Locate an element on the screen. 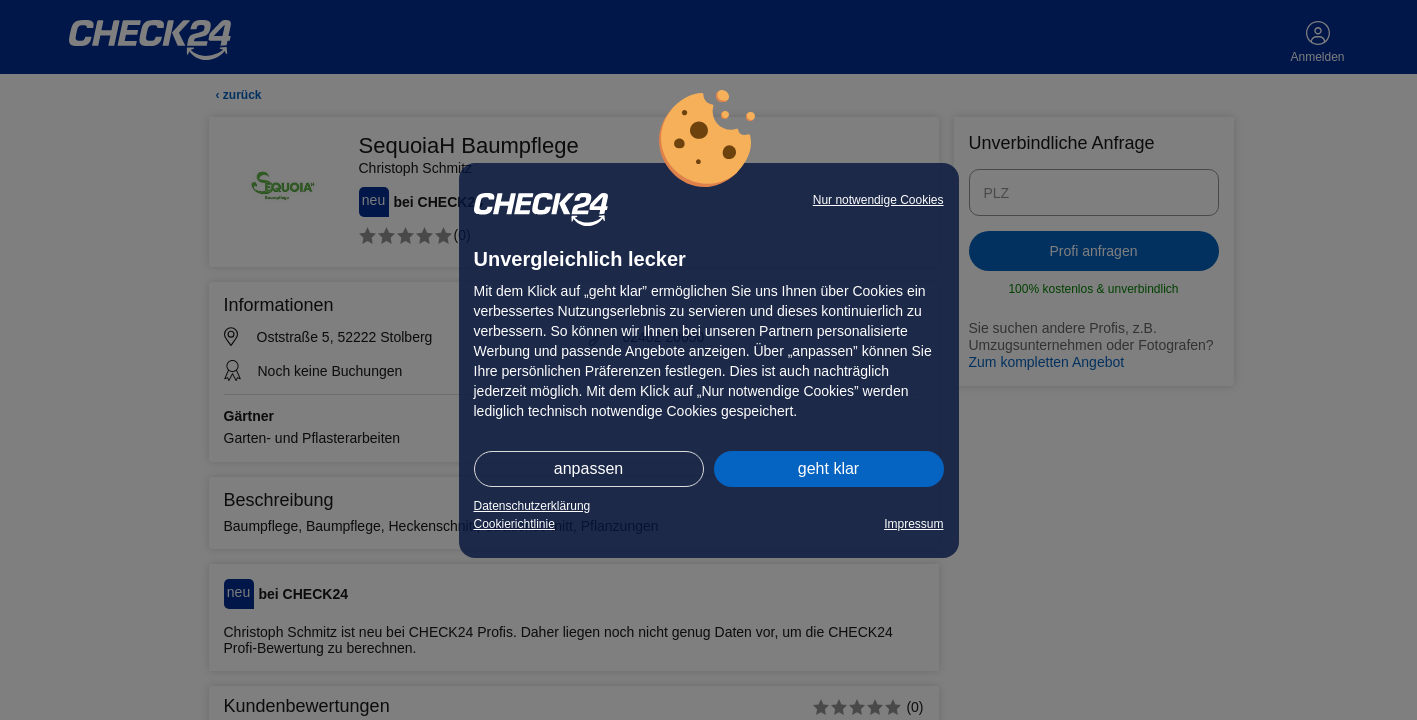 The height and width of the screenshot is (720, 1417). anpassen is located at coordinates (588, 468).